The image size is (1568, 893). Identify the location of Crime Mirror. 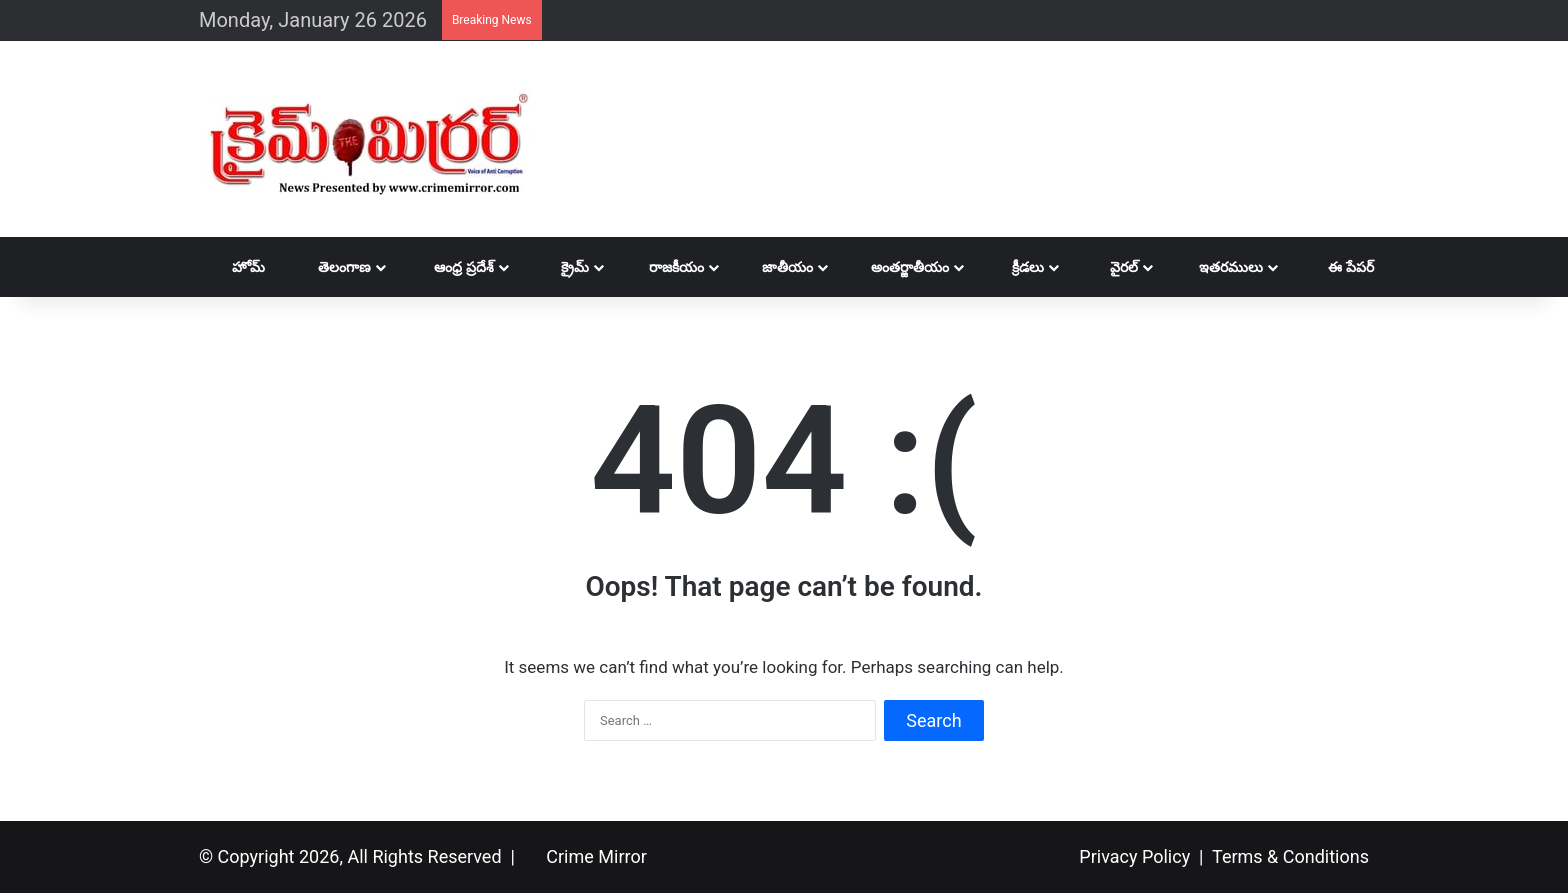
(596, 856).